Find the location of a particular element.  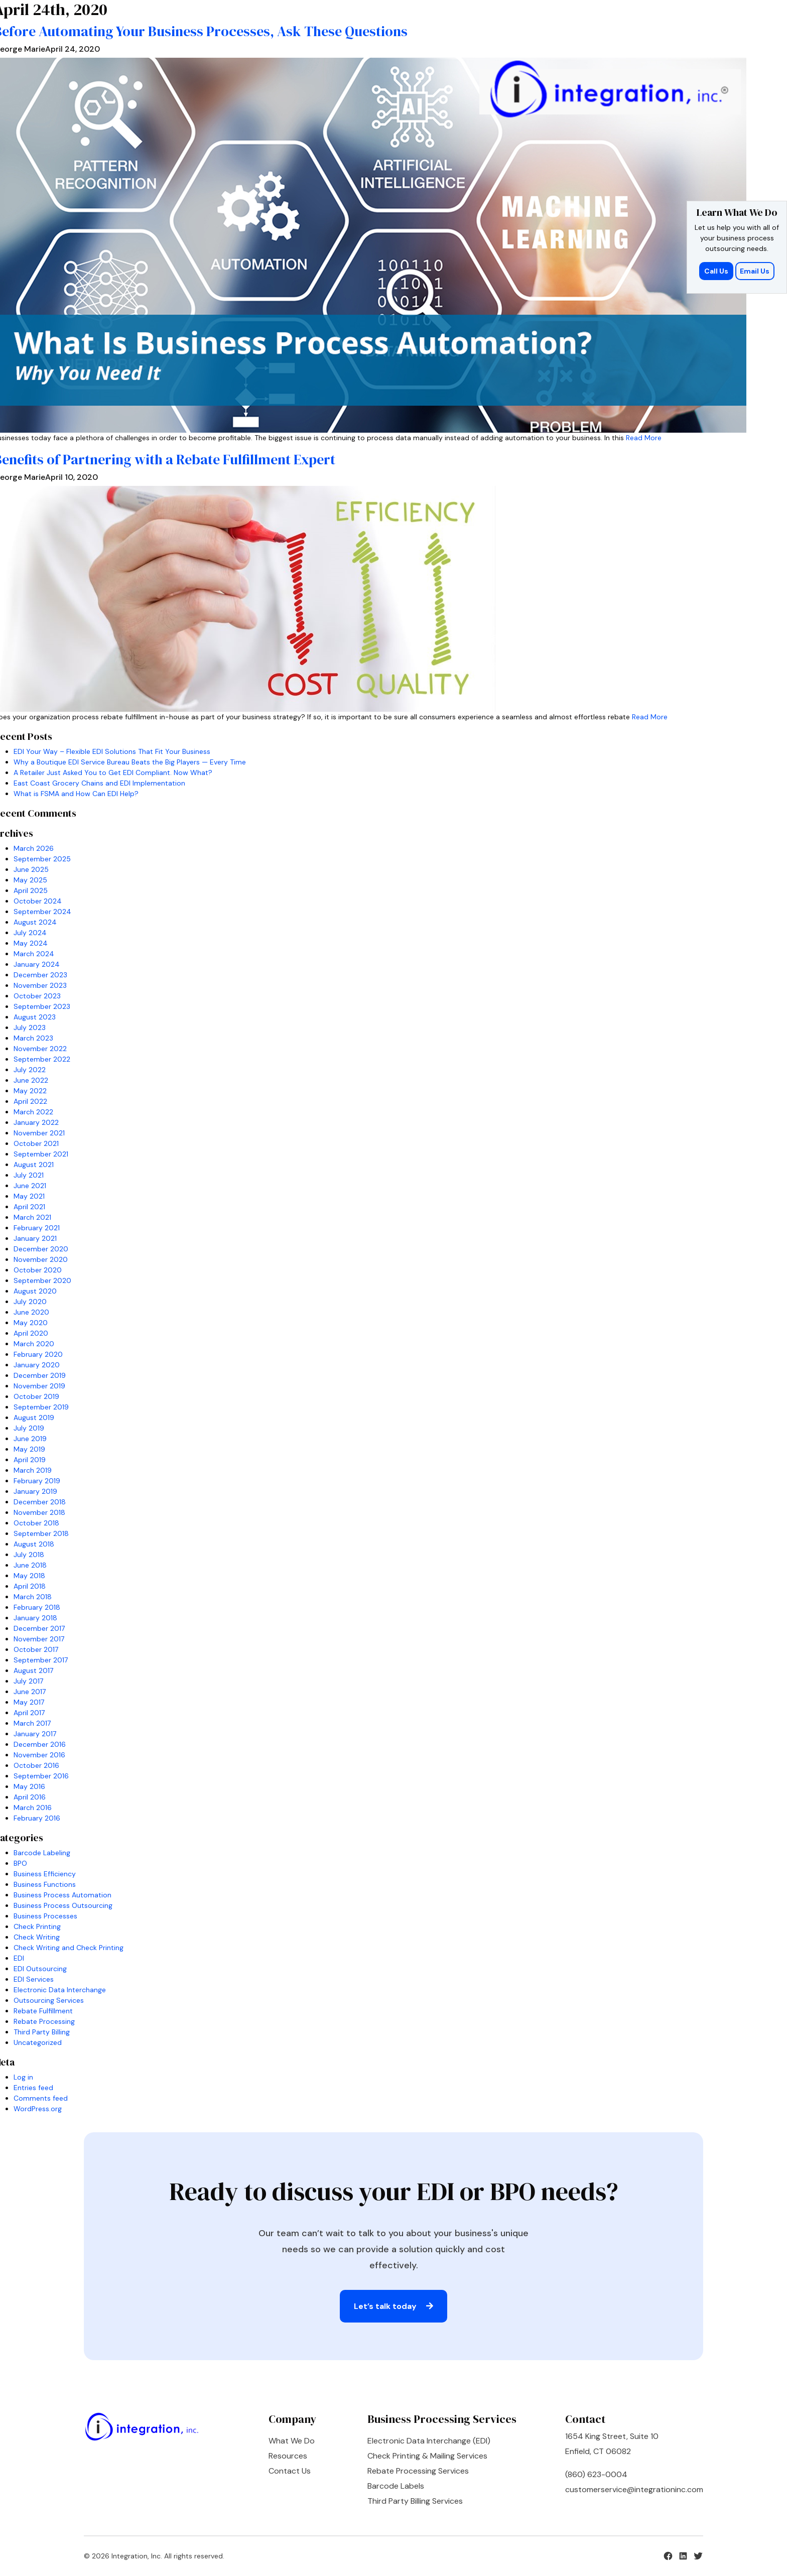

Rebate Processing is located at coordinates (44, 2021).